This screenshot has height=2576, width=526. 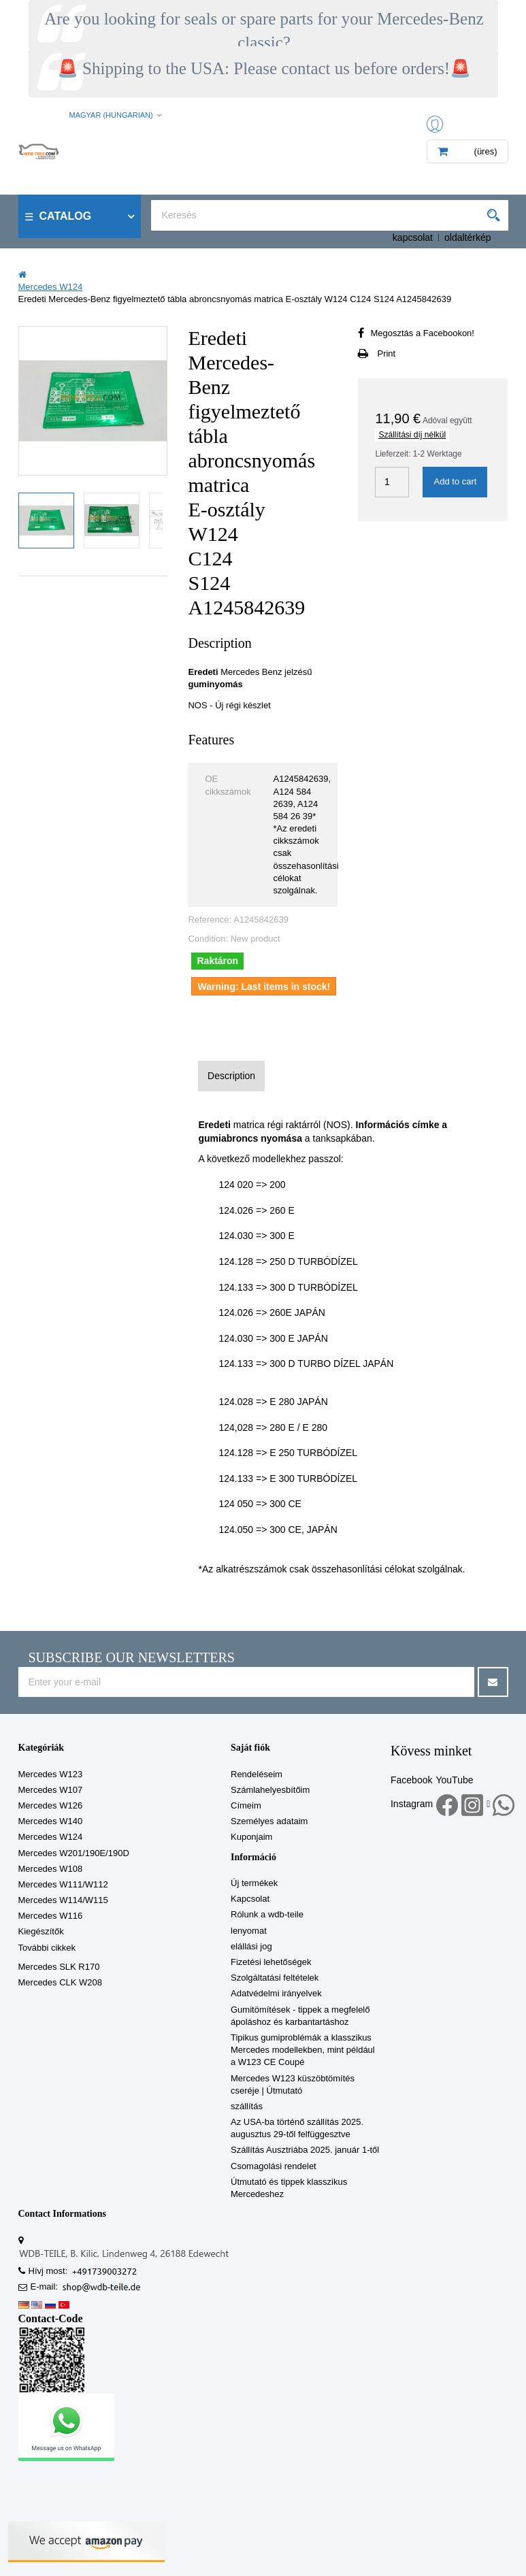 What do you see at coordinates (250, 1899) in the screenshot?
I see `Kapcsolat` at bounding box center [250, 1899].